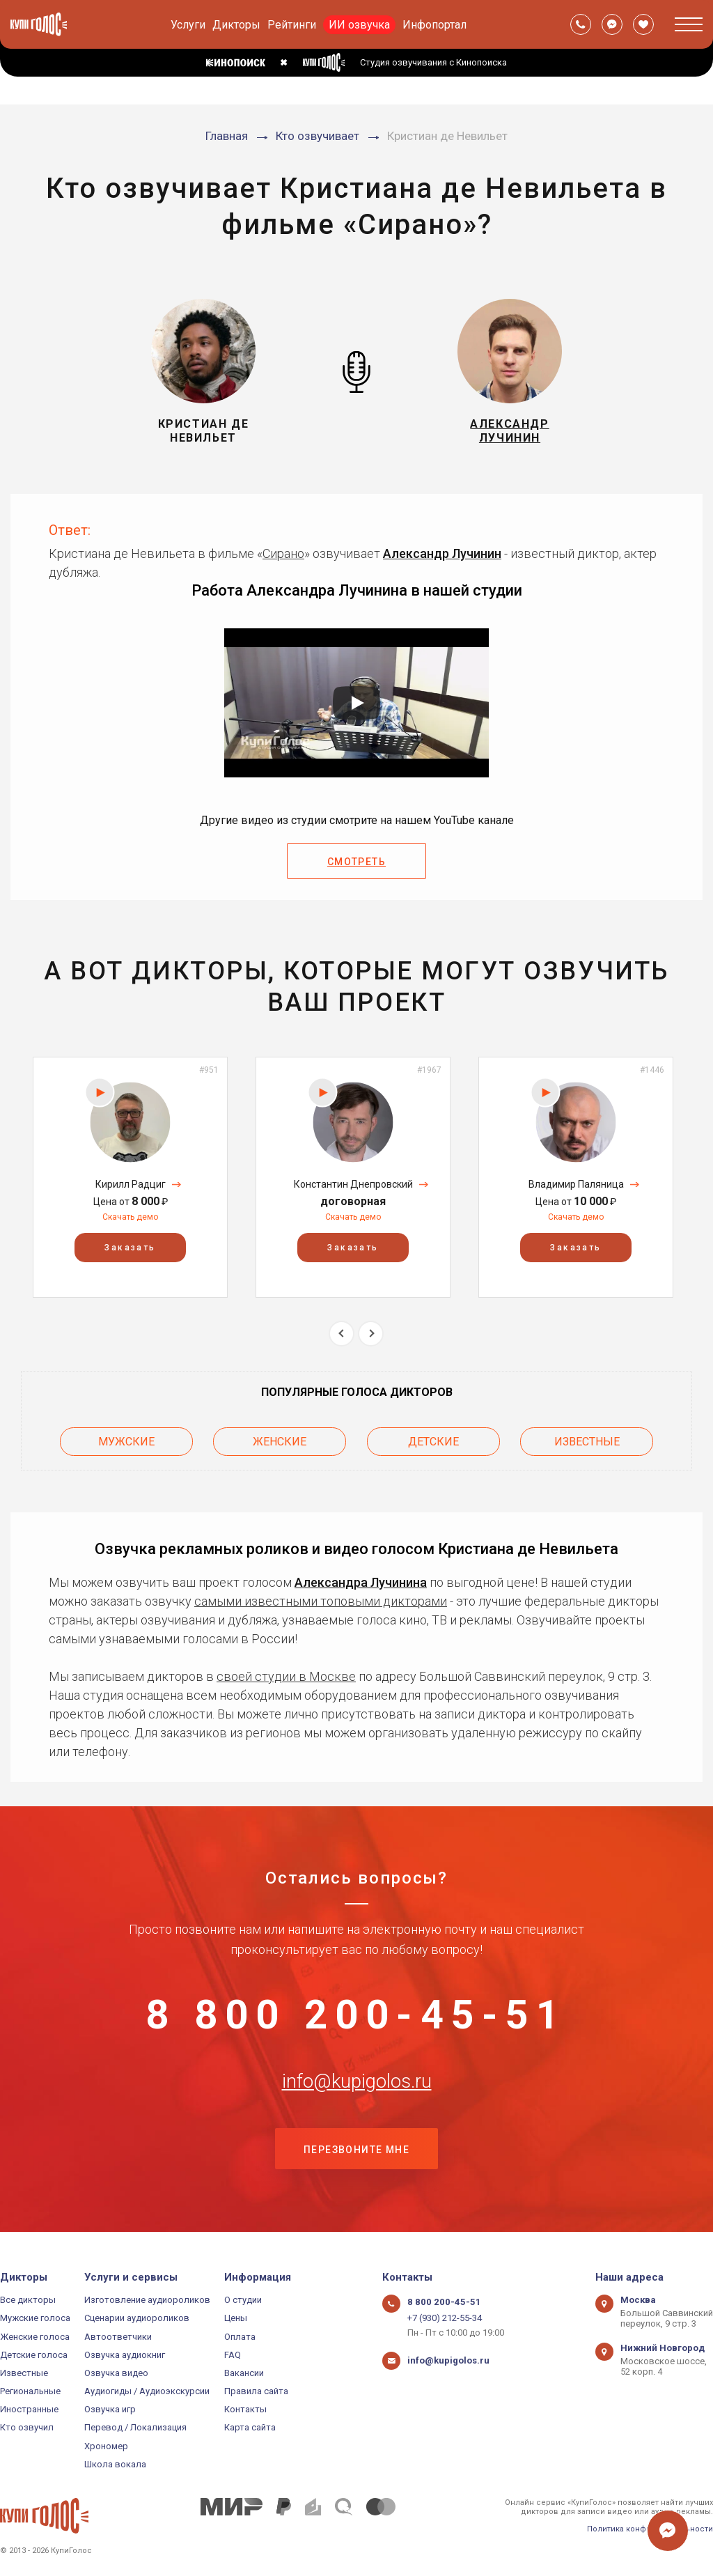 The height and width of the screenshot is (2576, 713). I want to click on самыми известными топовыми дикторами, so click(320, 1599).